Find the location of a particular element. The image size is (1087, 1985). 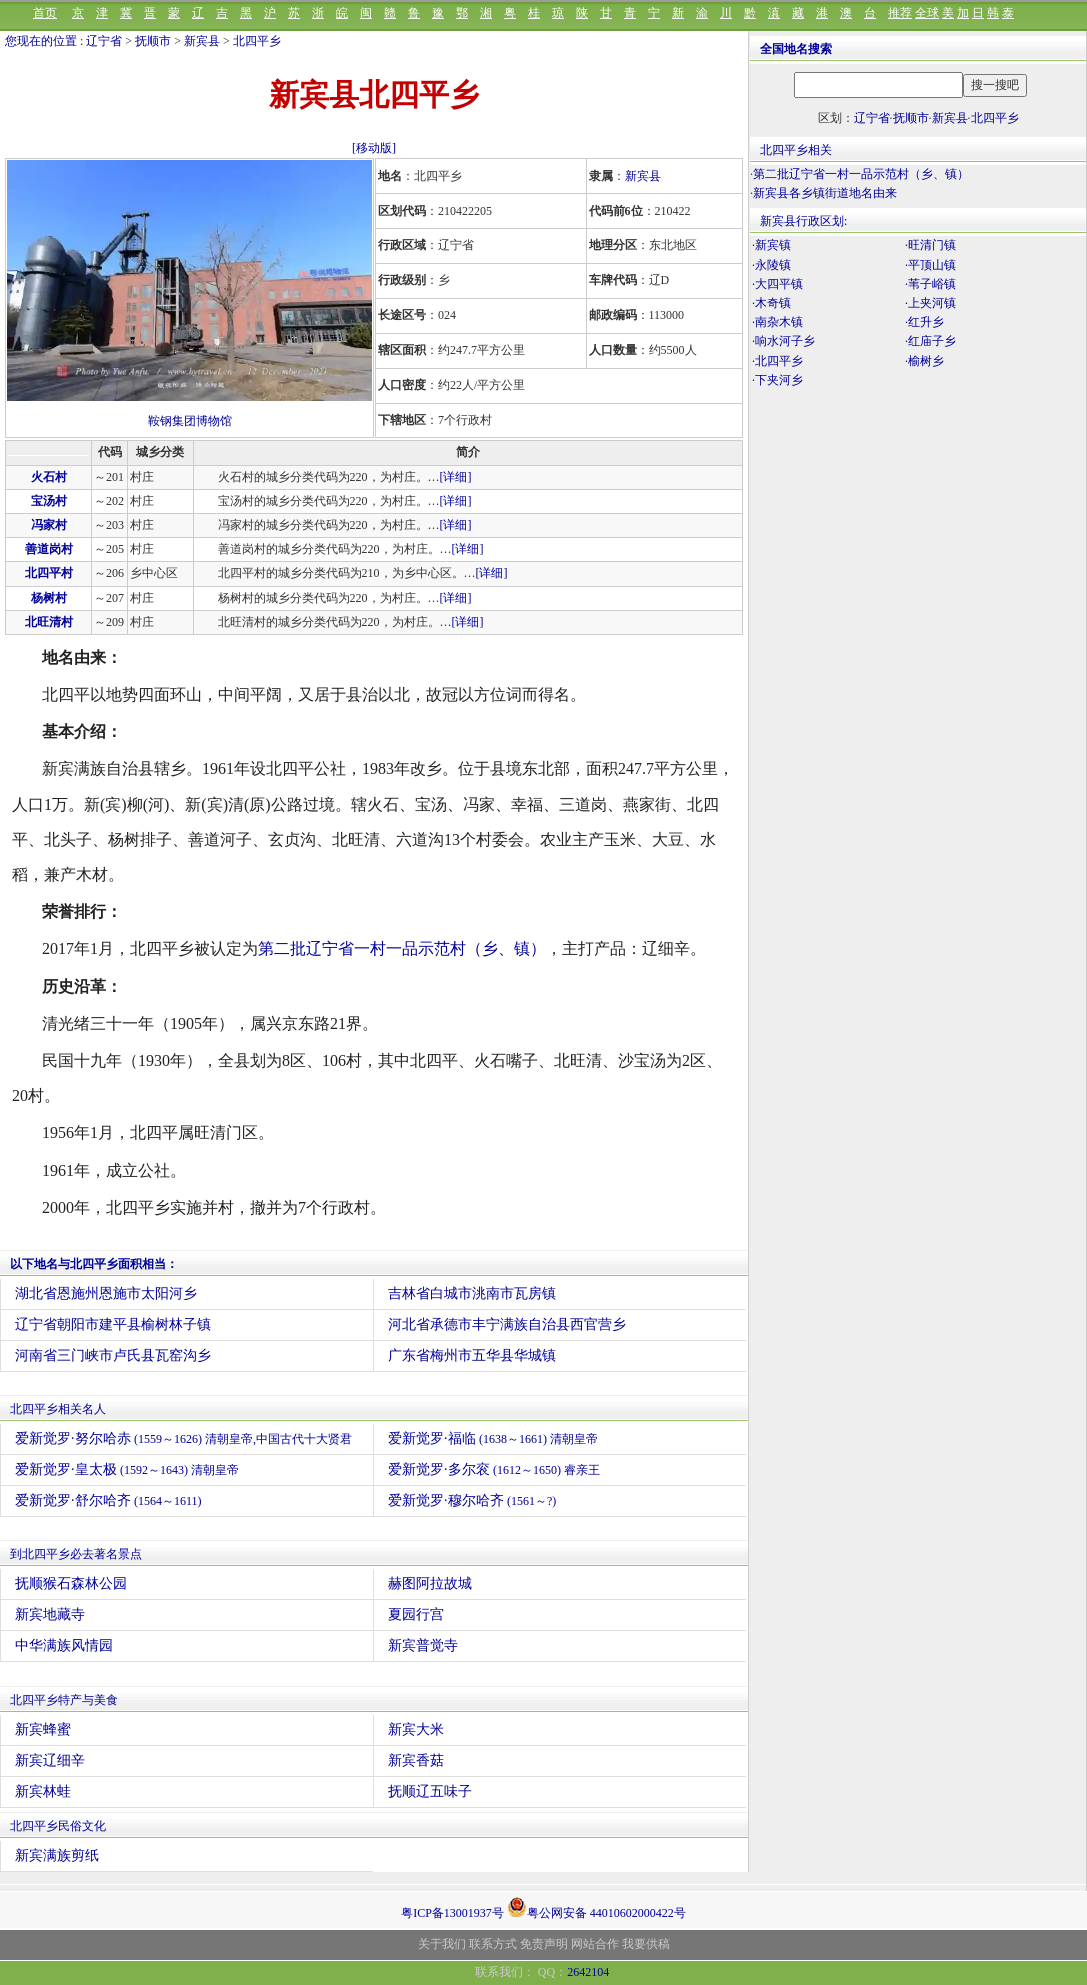

新宾辽细辛 is located at coordinates (50, 1760).